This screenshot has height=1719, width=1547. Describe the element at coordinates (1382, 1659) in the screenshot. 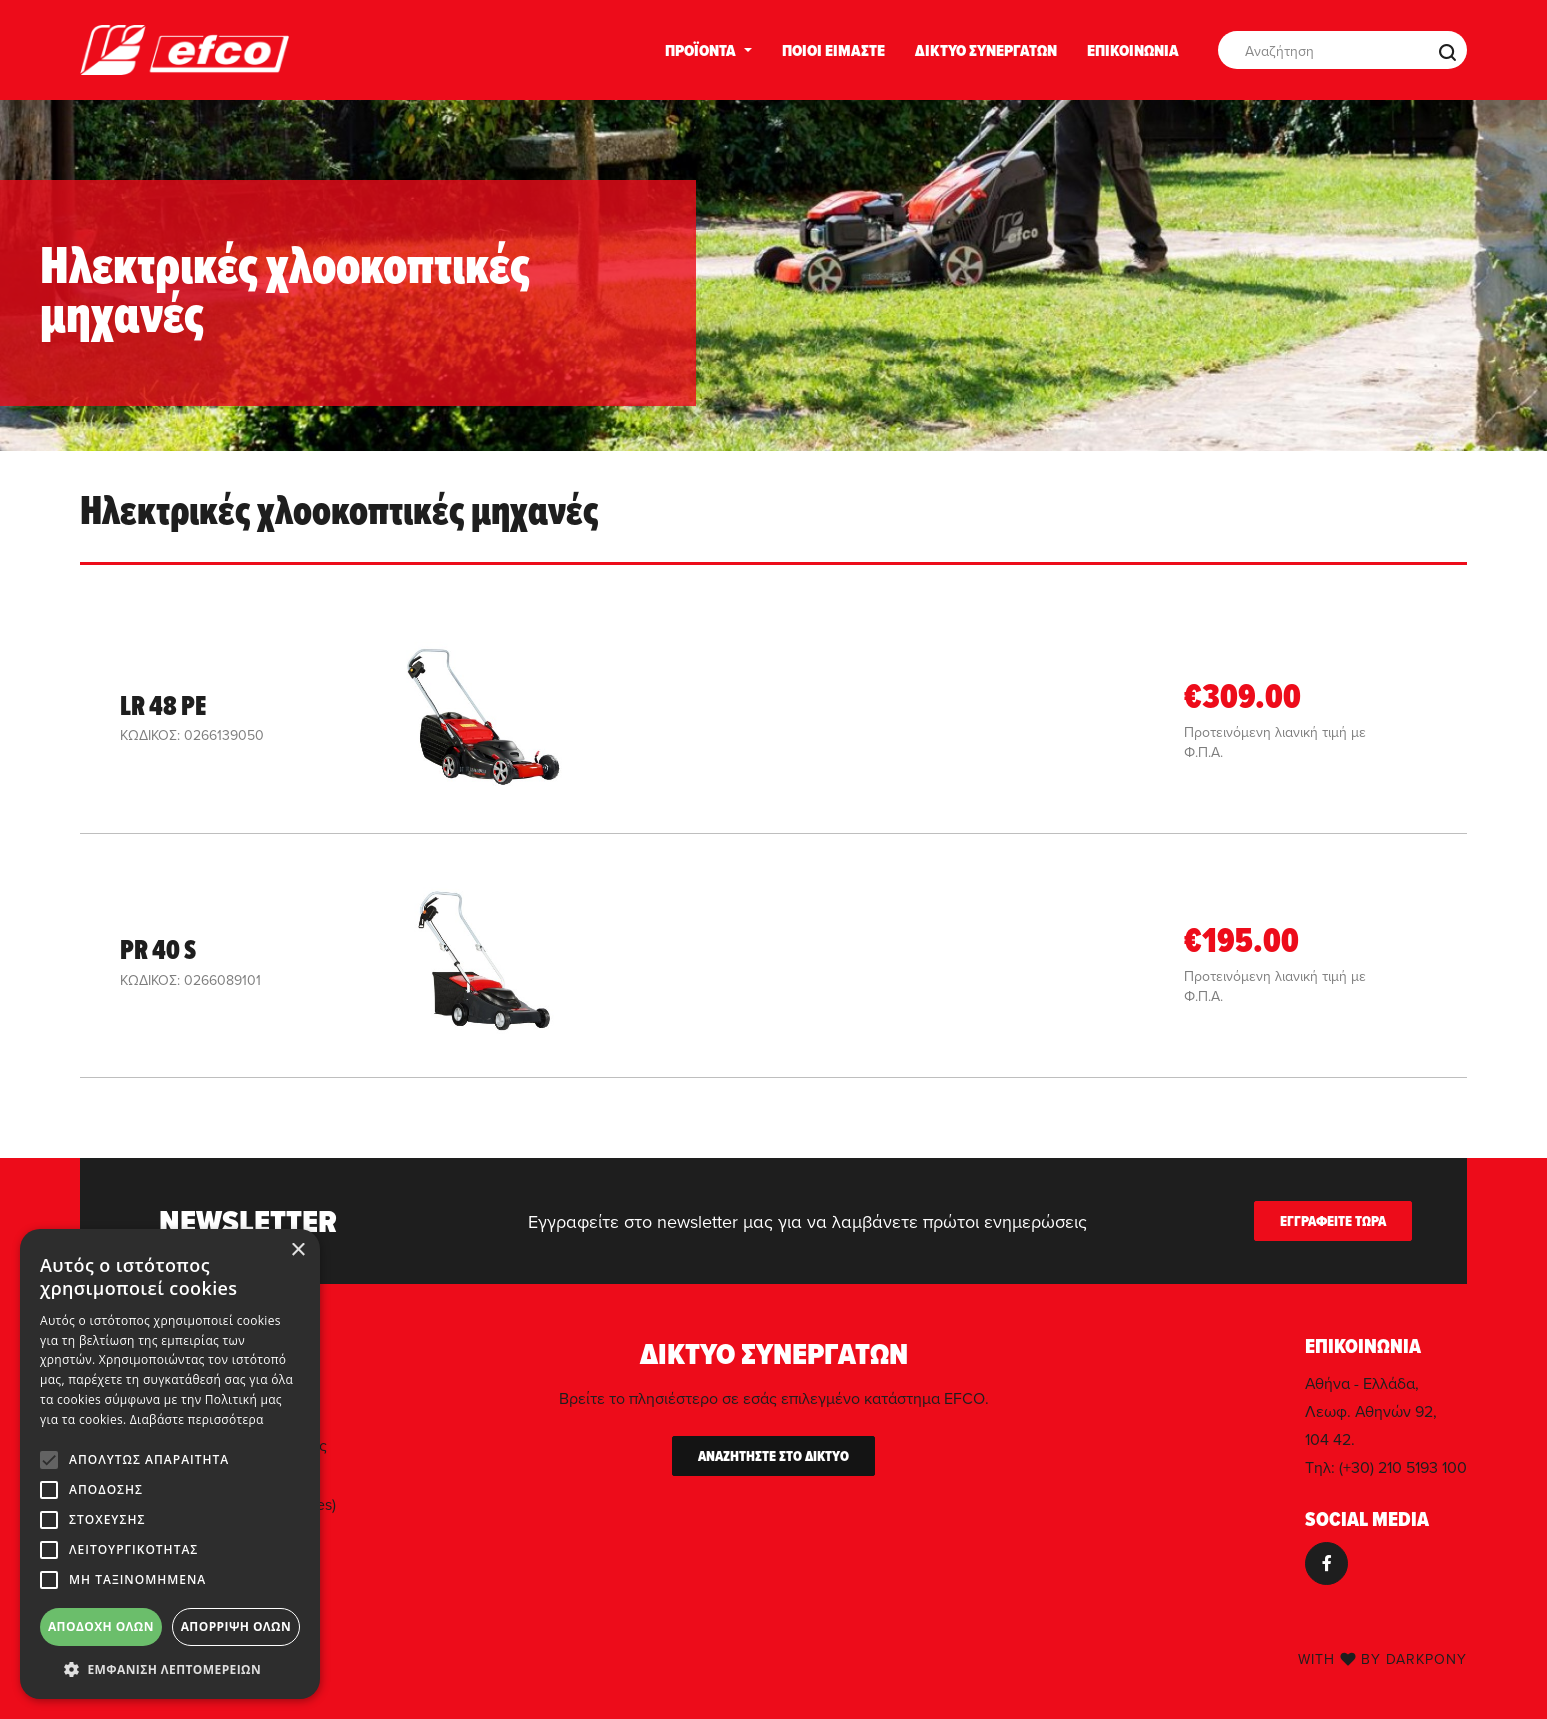

I see `WITH BY DARKPONY` at that location.